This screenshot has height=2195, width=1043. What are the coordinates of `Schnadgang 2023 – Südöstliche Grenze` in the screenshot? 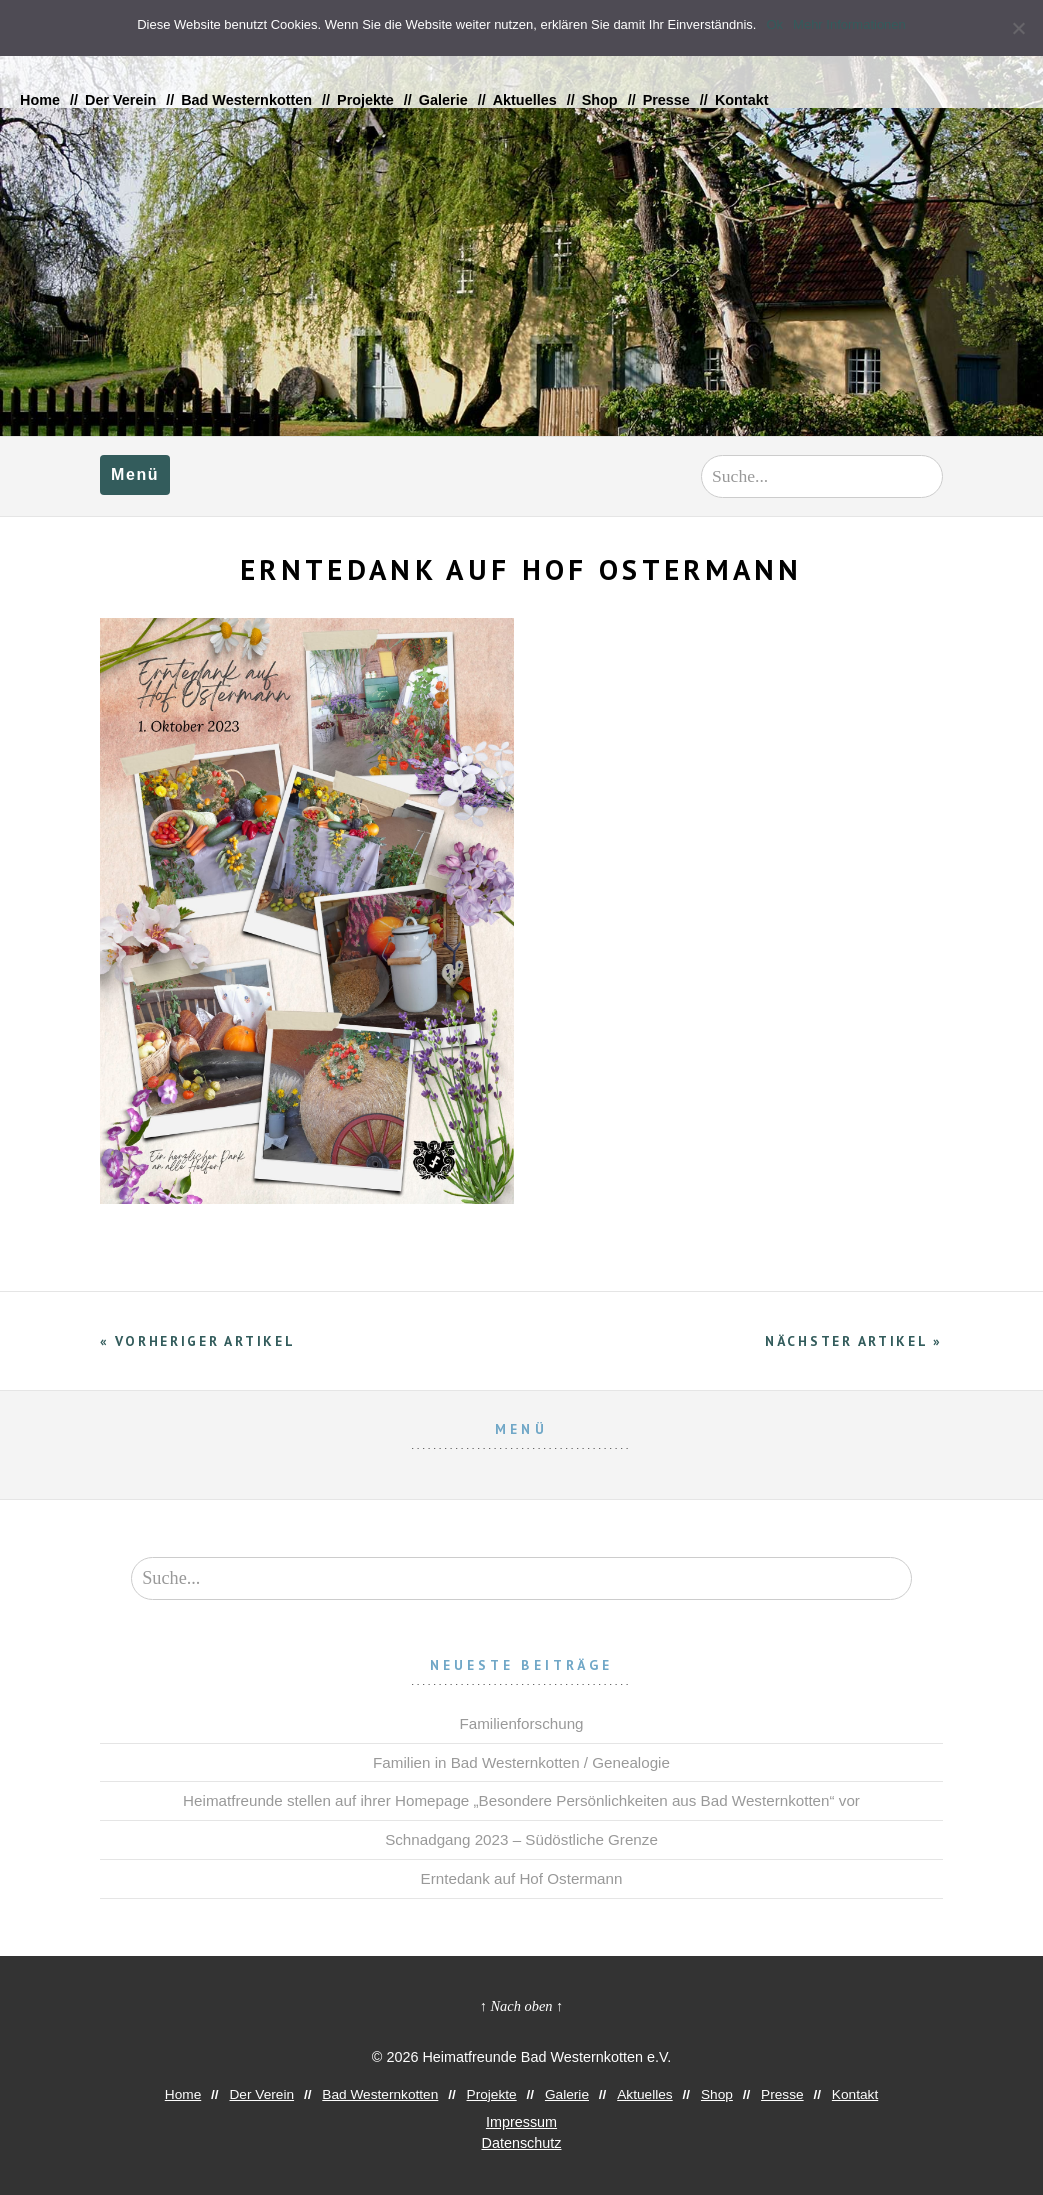 It's located at (521, 1839).